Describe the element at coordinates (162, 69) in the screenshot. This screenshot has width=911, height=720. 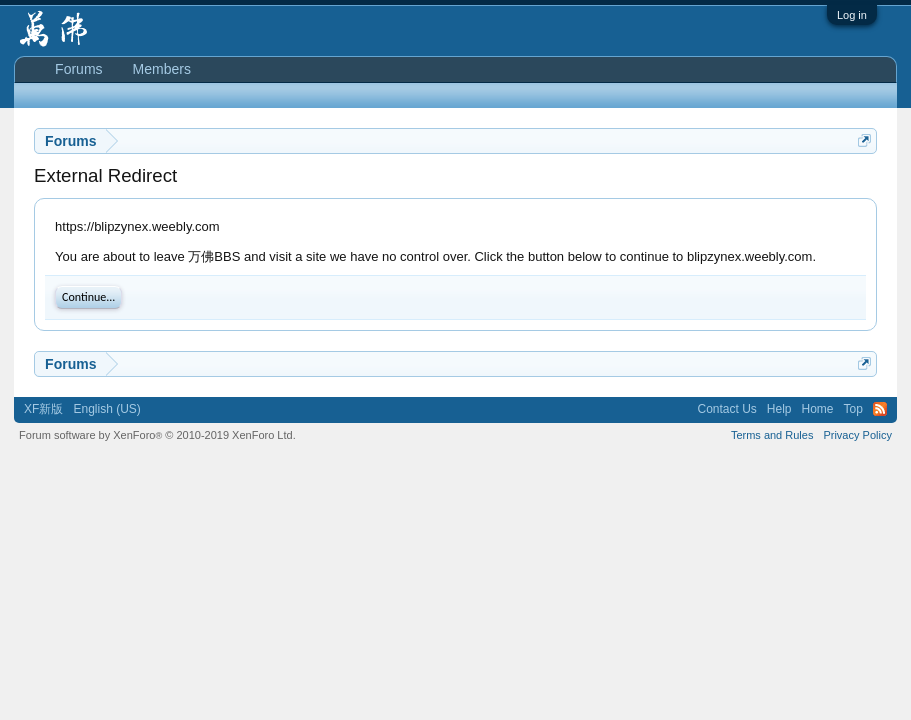
I see `Members` at that location.